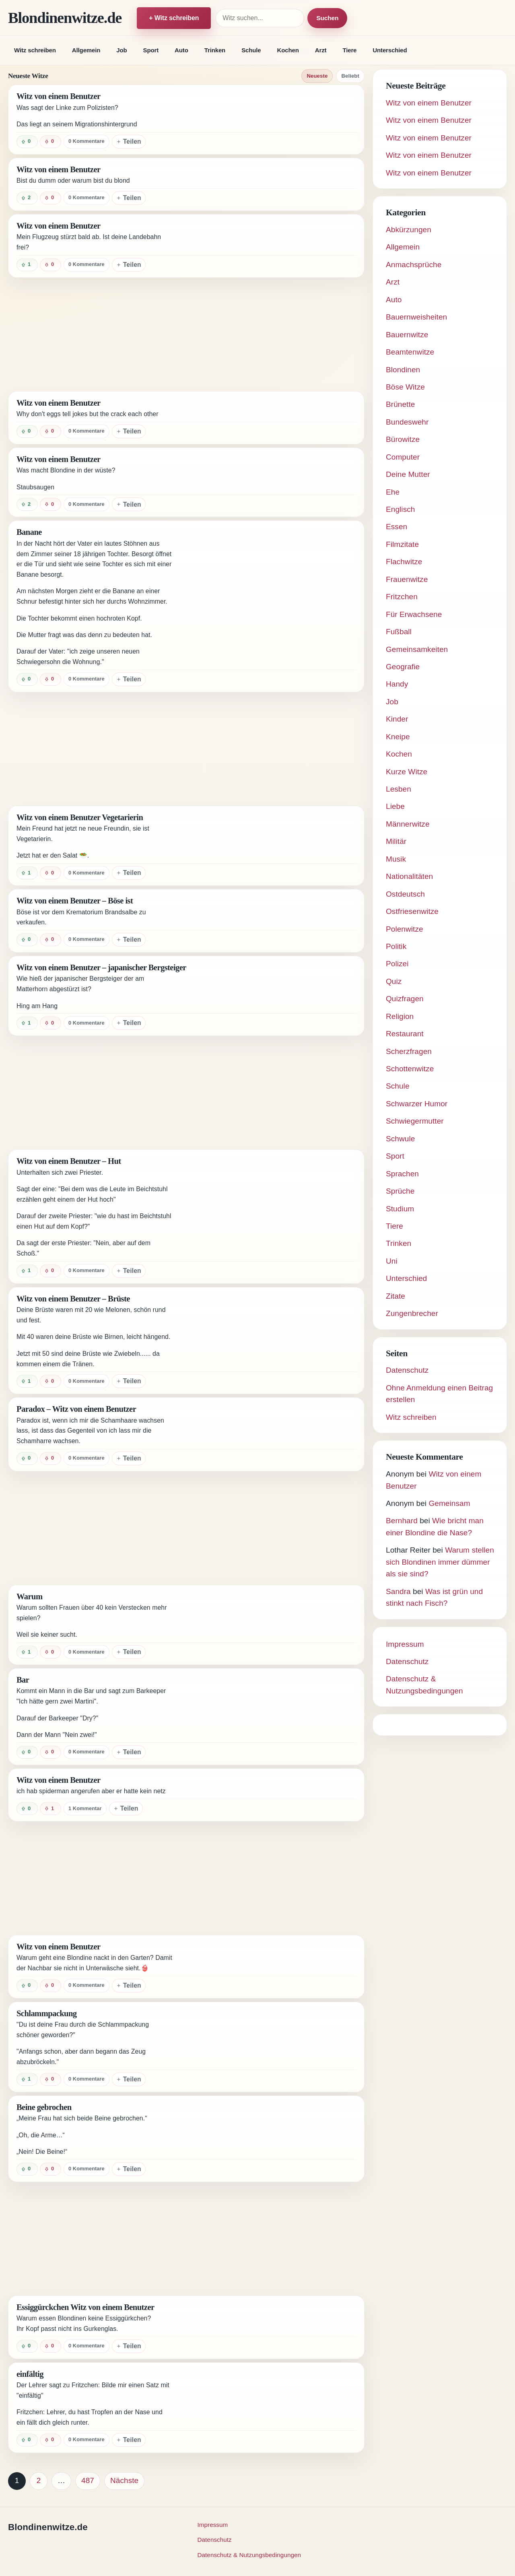  What do you see at coordinates (407, 1370) in the screenshot?
I see `Datenschutz` at bounding box center [407, 1370].